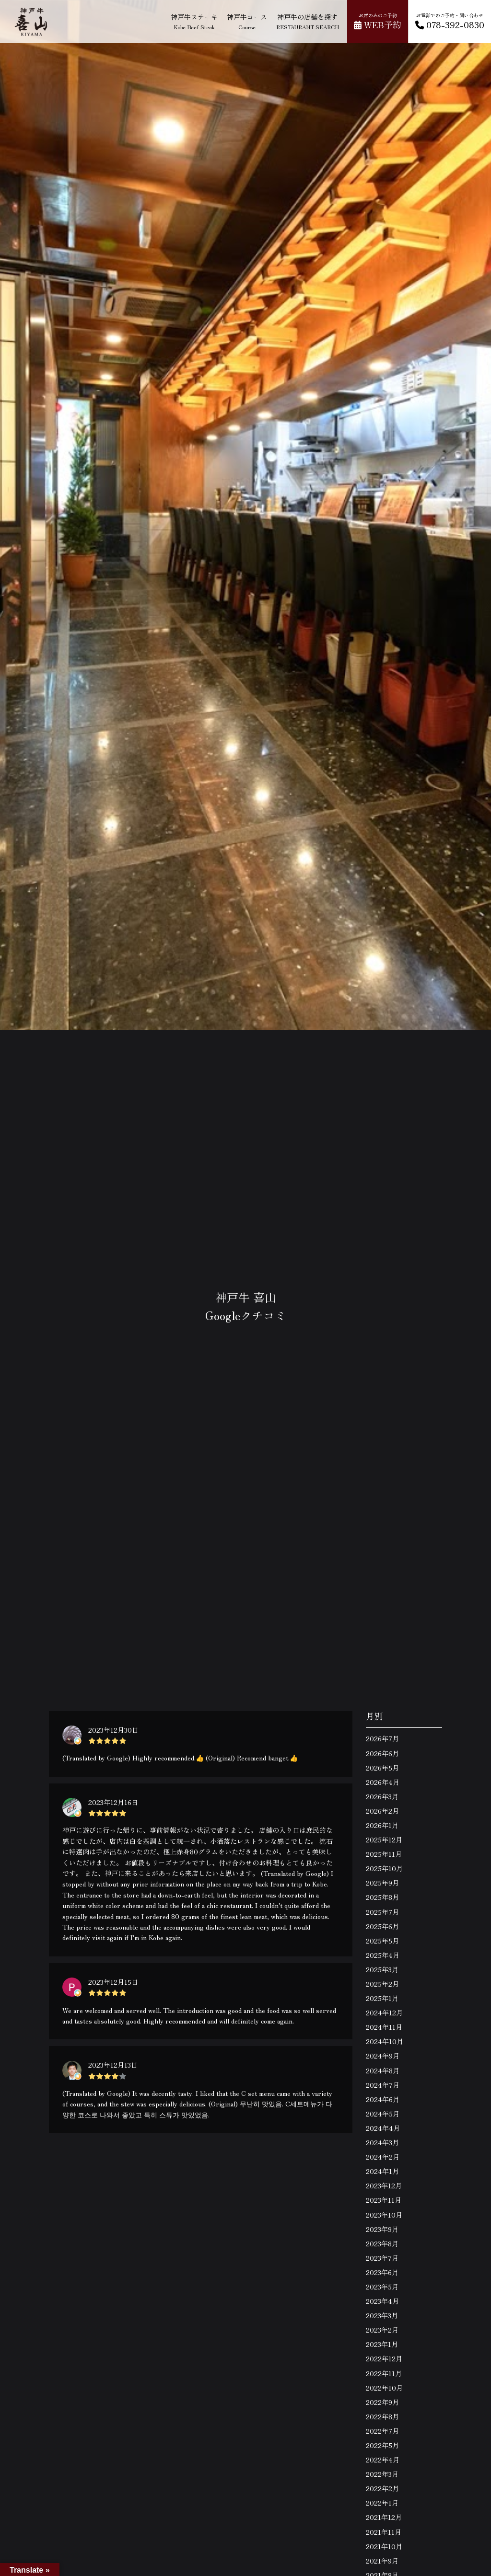 The width and height of the screenshot is (491, 2576). Describe the element at coordinates (382, 2099) in the screenshot. I see `2024年6月` at that location.